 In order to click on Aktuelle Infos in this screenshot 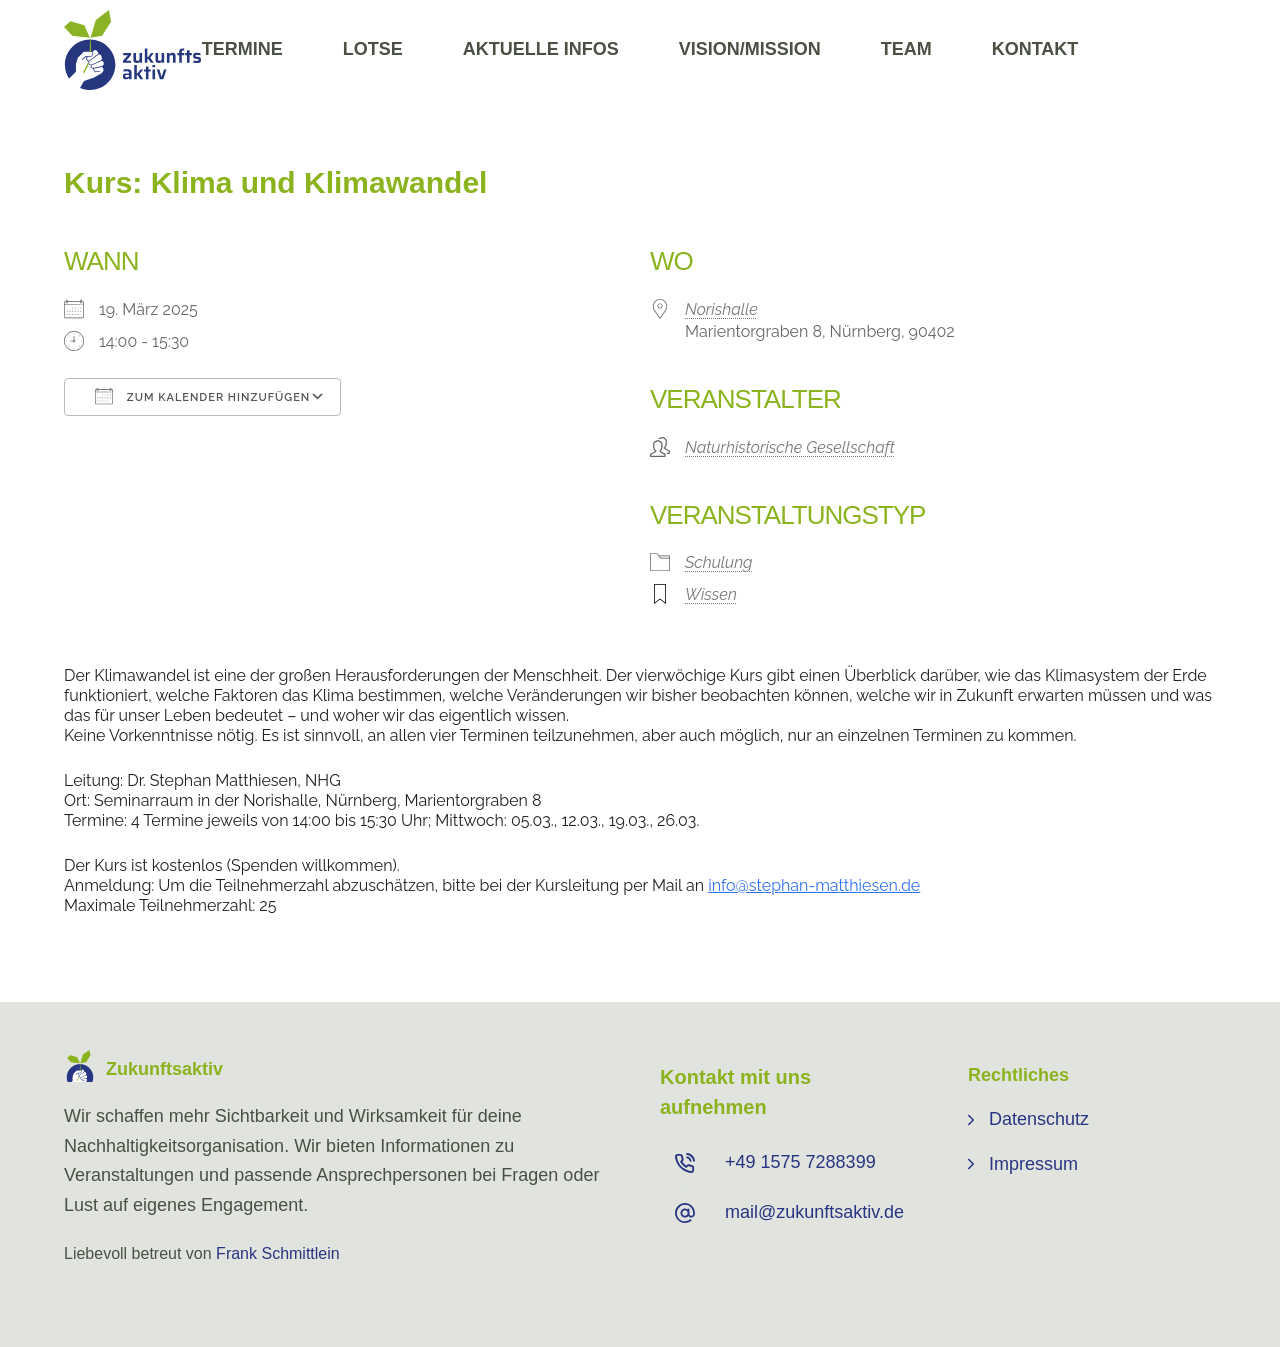, I will do `click(541, 49)`.